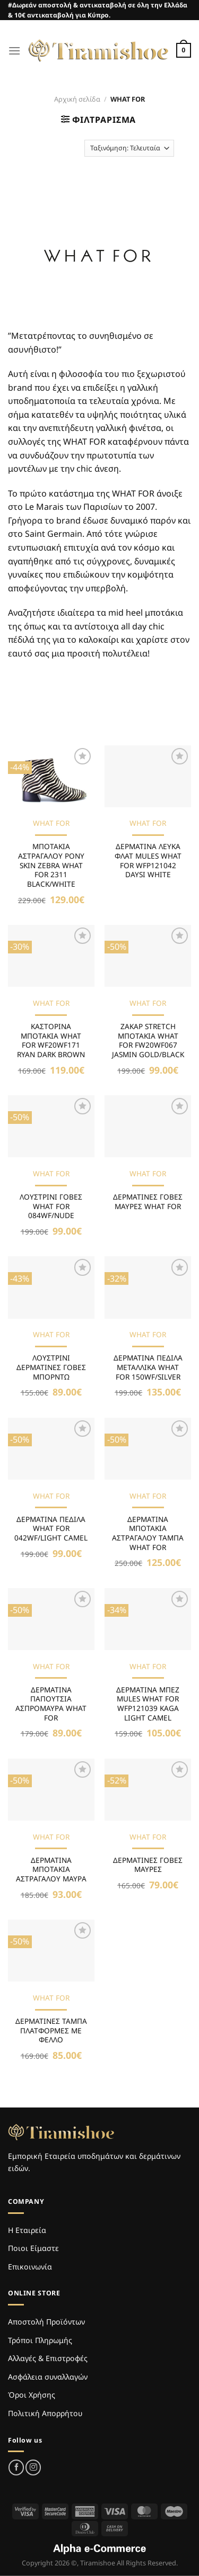  I want to click on Όροι Χρήσης, so click(31, 2395).